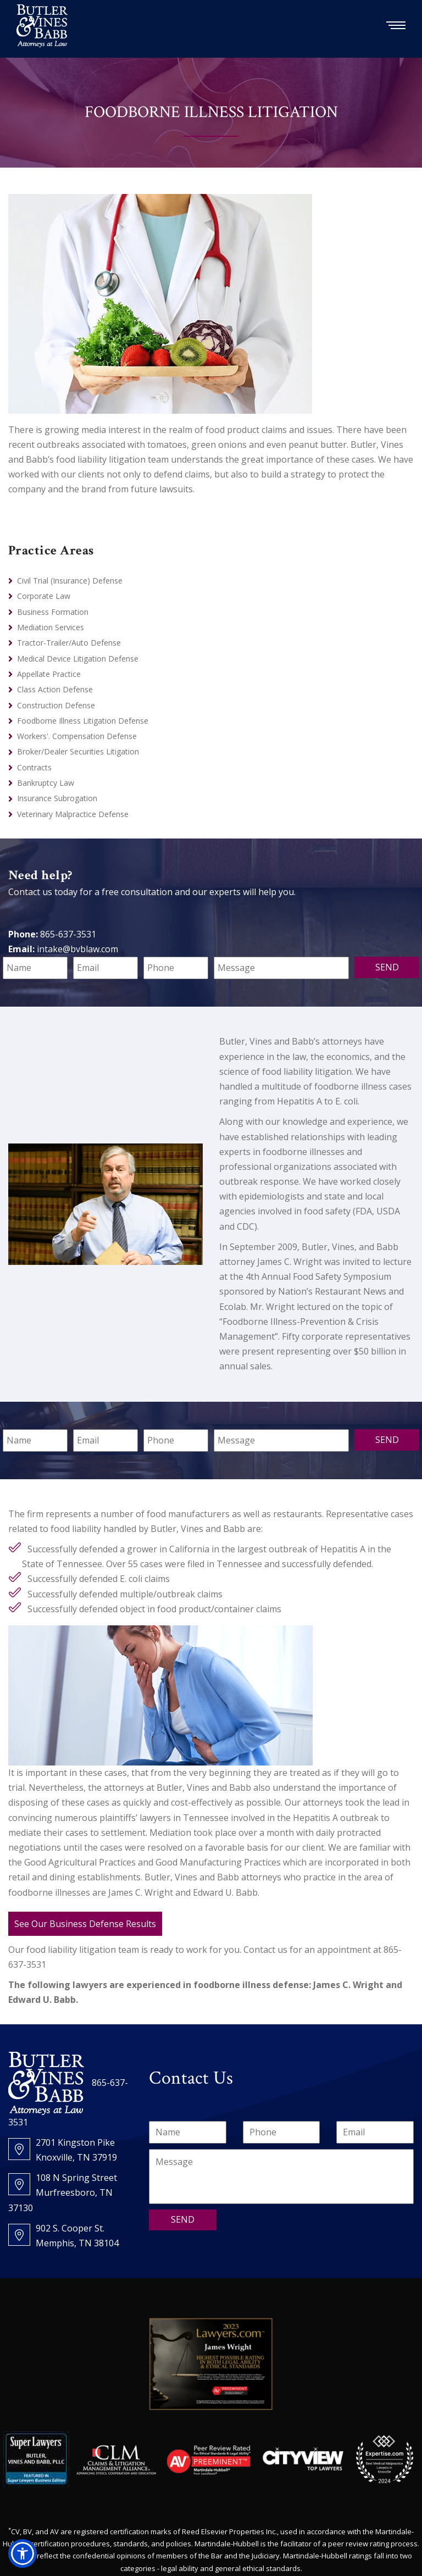  Describe the element at coordinates (77, 736) in the screenshot. I see `Workers'. Compensation Defense` at that location.